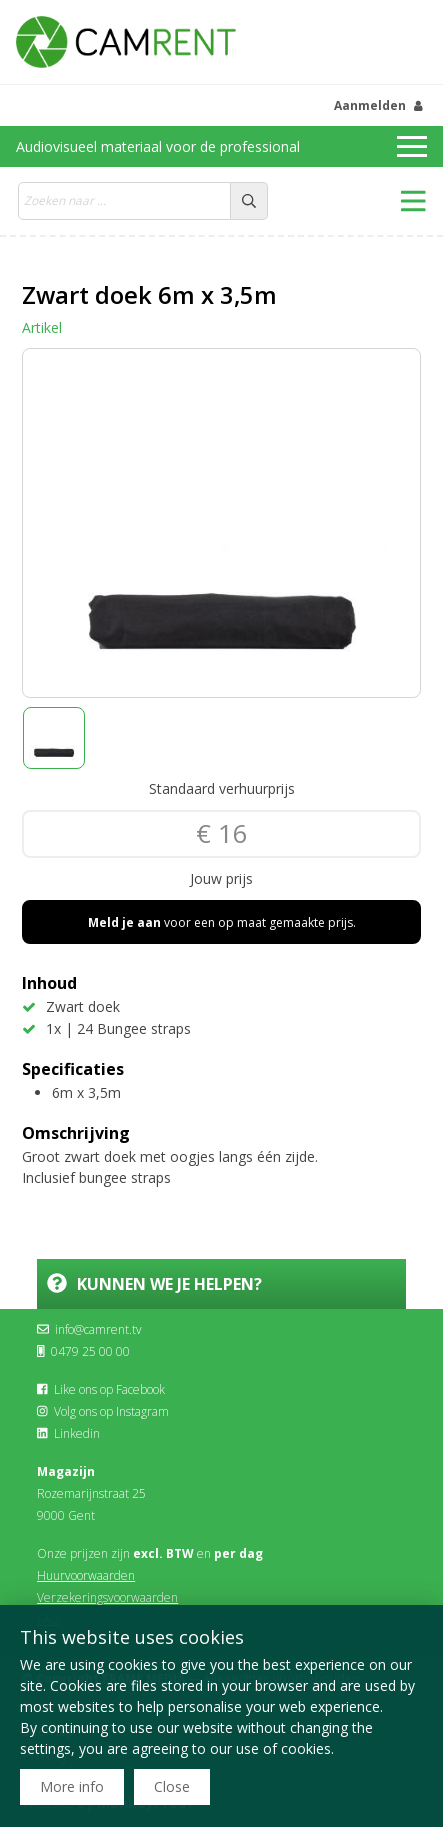 The width and height of the screenshot is (443, 1827). Describe the element at coordinates (83, 1351) in the screenshot. I see `0479 25 00 00` at that location.